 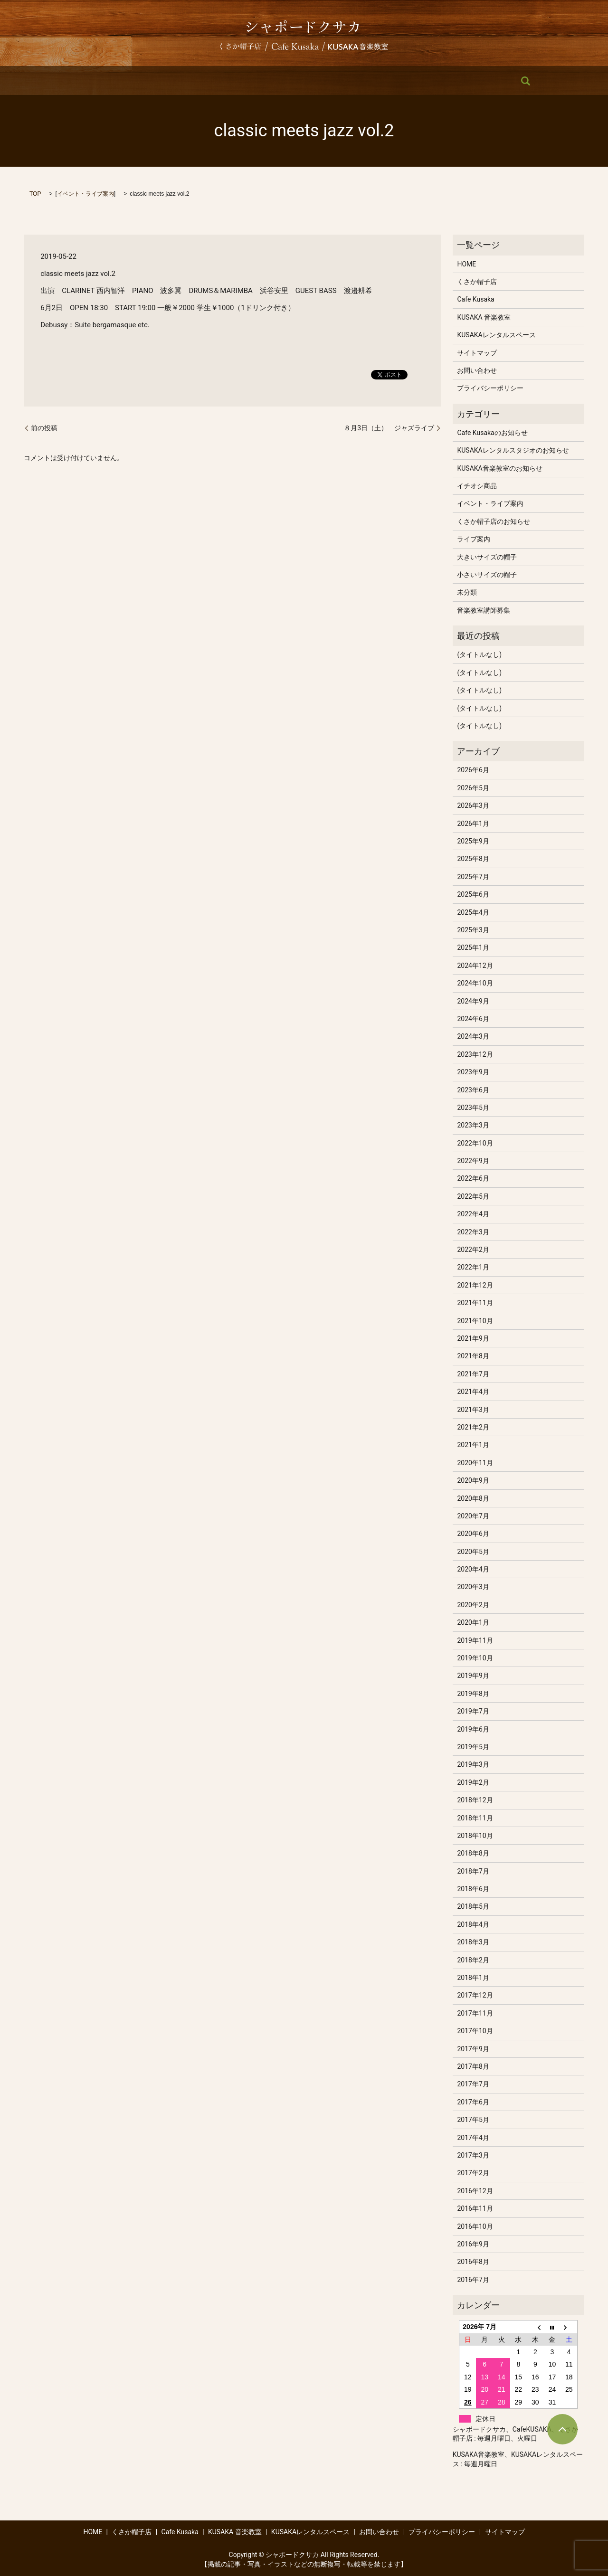 What do you see at coordinates (473, 1764) in the screenshot?
I see `2019年3月` at bounding box center [473, 1764].